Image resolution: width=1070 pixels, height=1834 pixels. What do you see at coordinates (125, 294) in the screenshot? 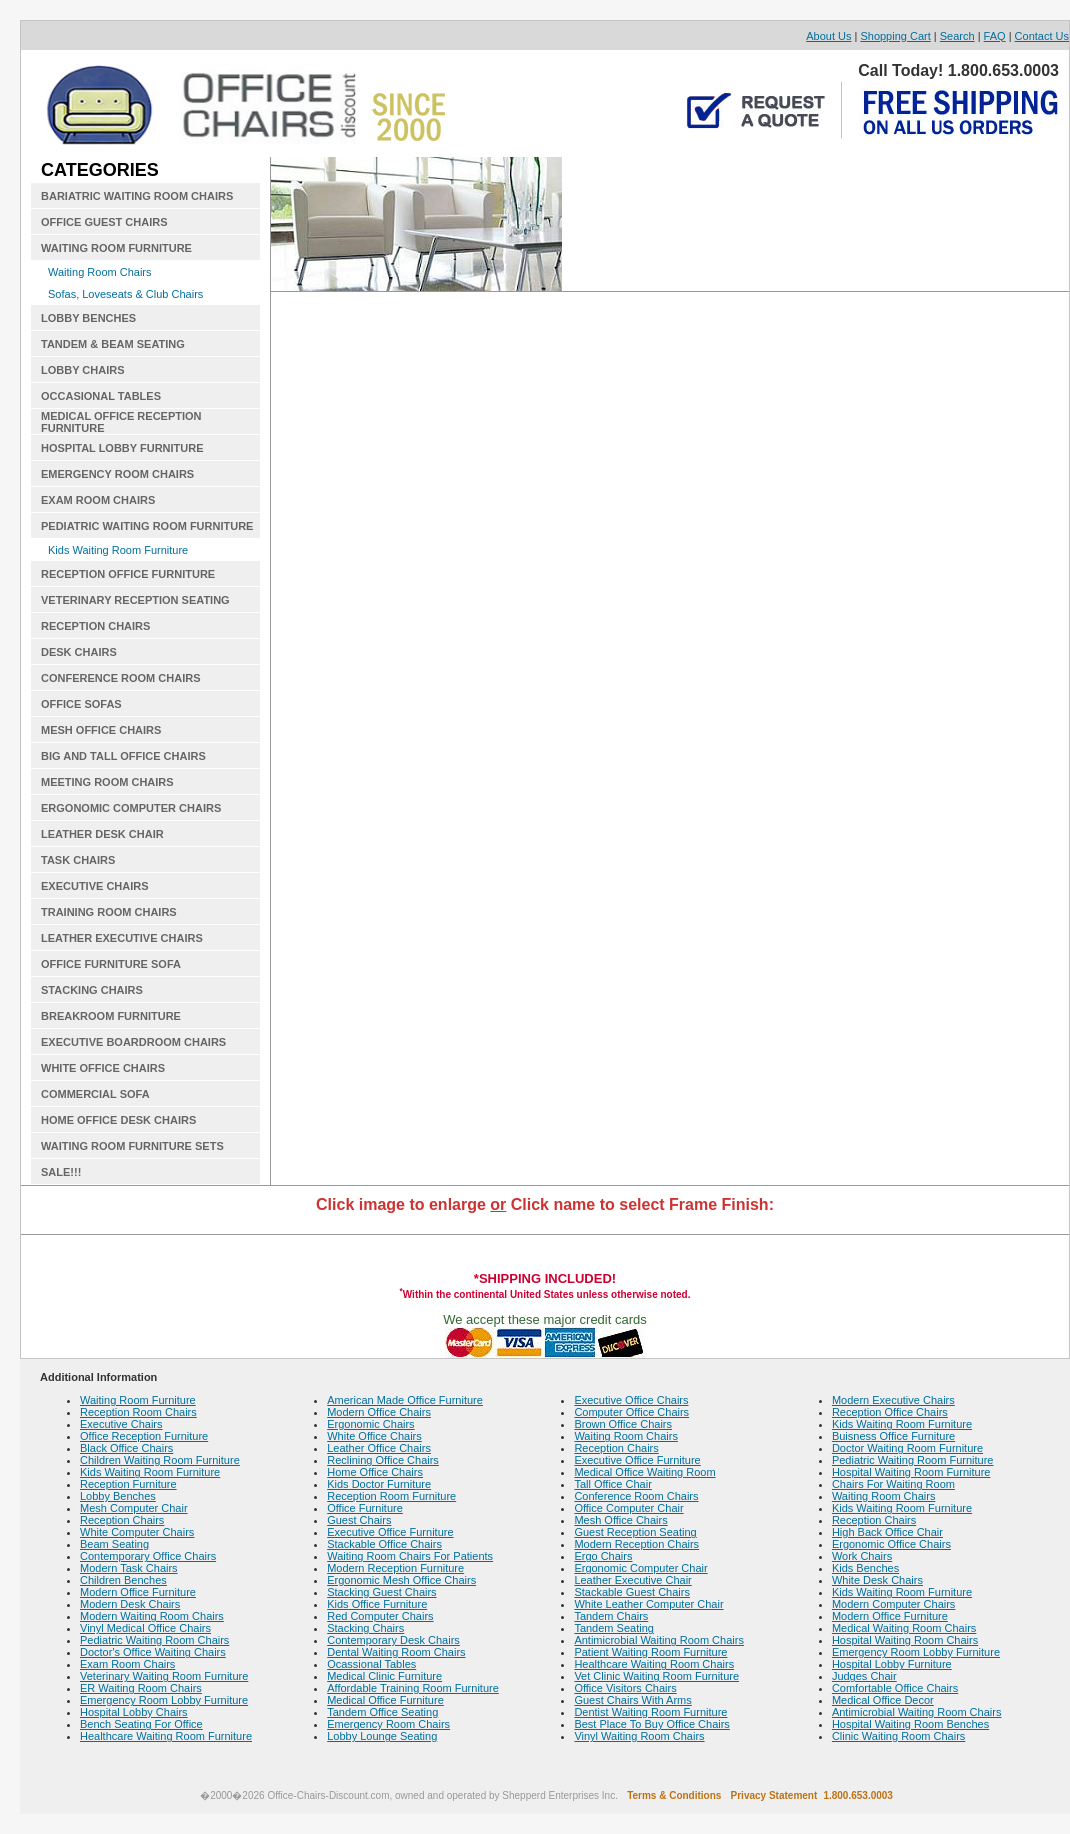
I see `Sofas, Loveseats & Club Chairs` at bounding box center [125, 294].